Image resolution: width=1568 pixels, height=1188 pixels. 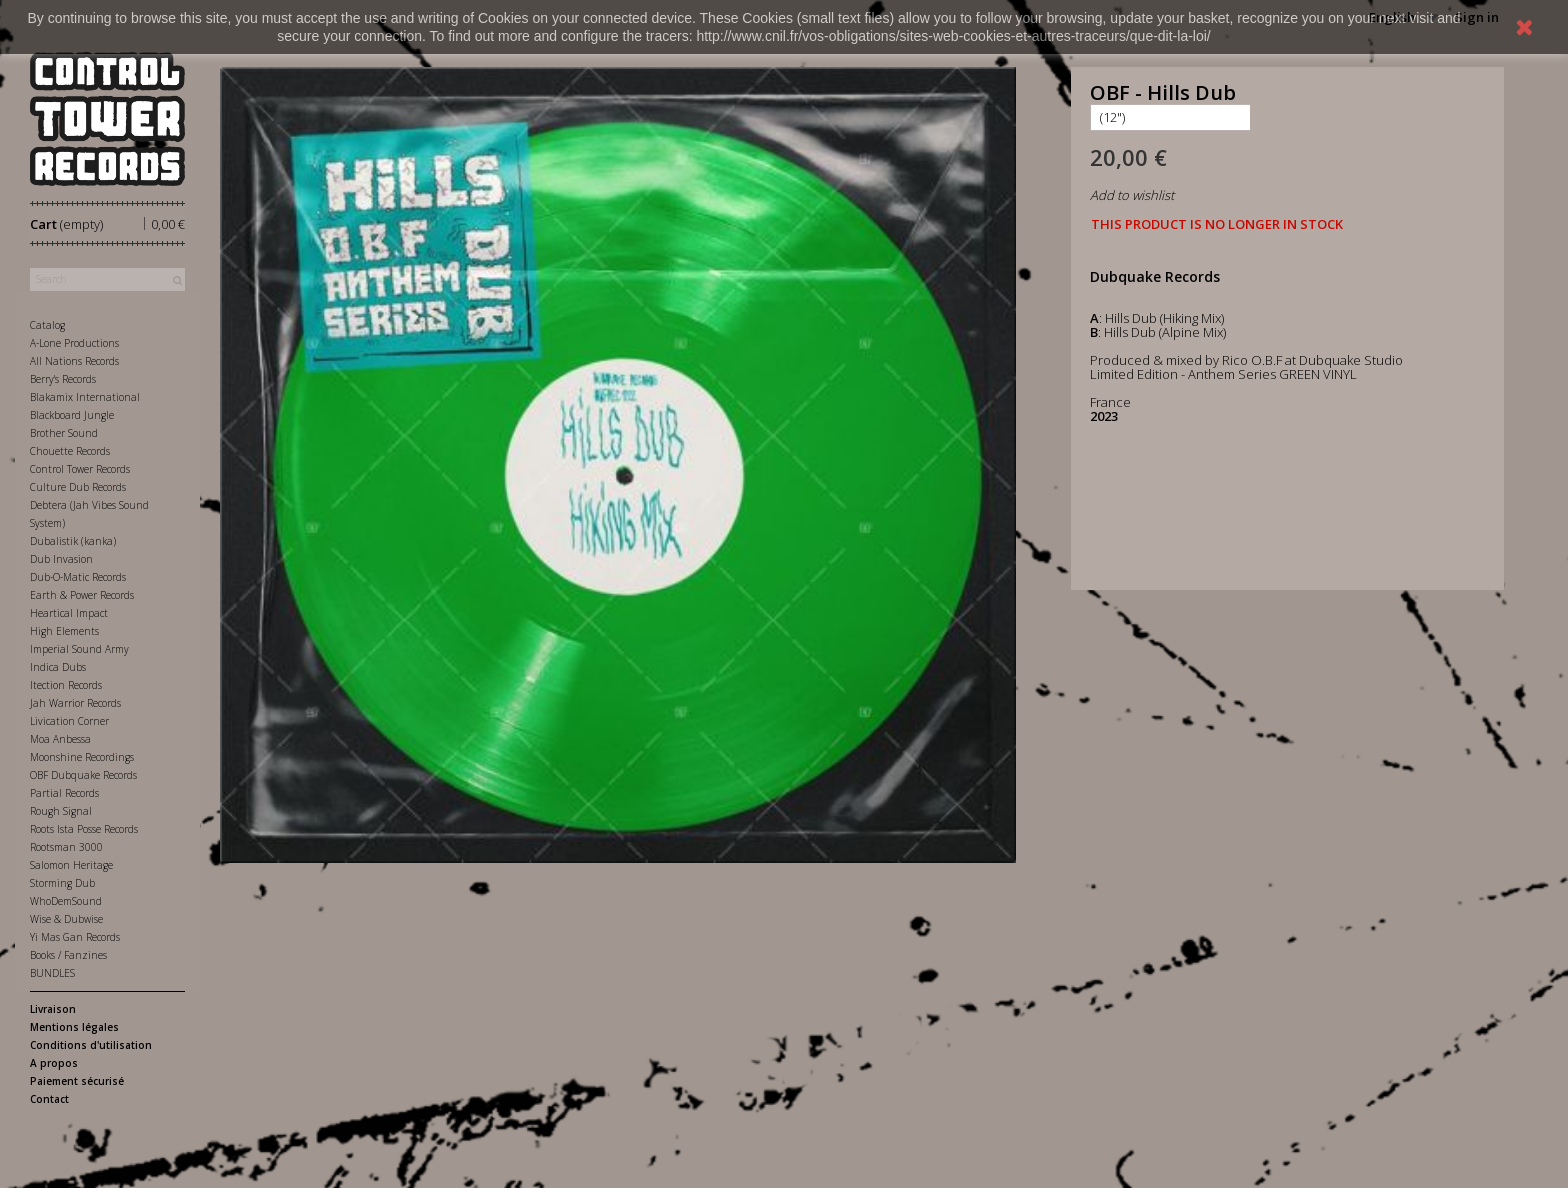 What do you see at coordinates (82, 595) in the screenshot?
I see `Earth & Power Records` at bounding box center [82, 595].